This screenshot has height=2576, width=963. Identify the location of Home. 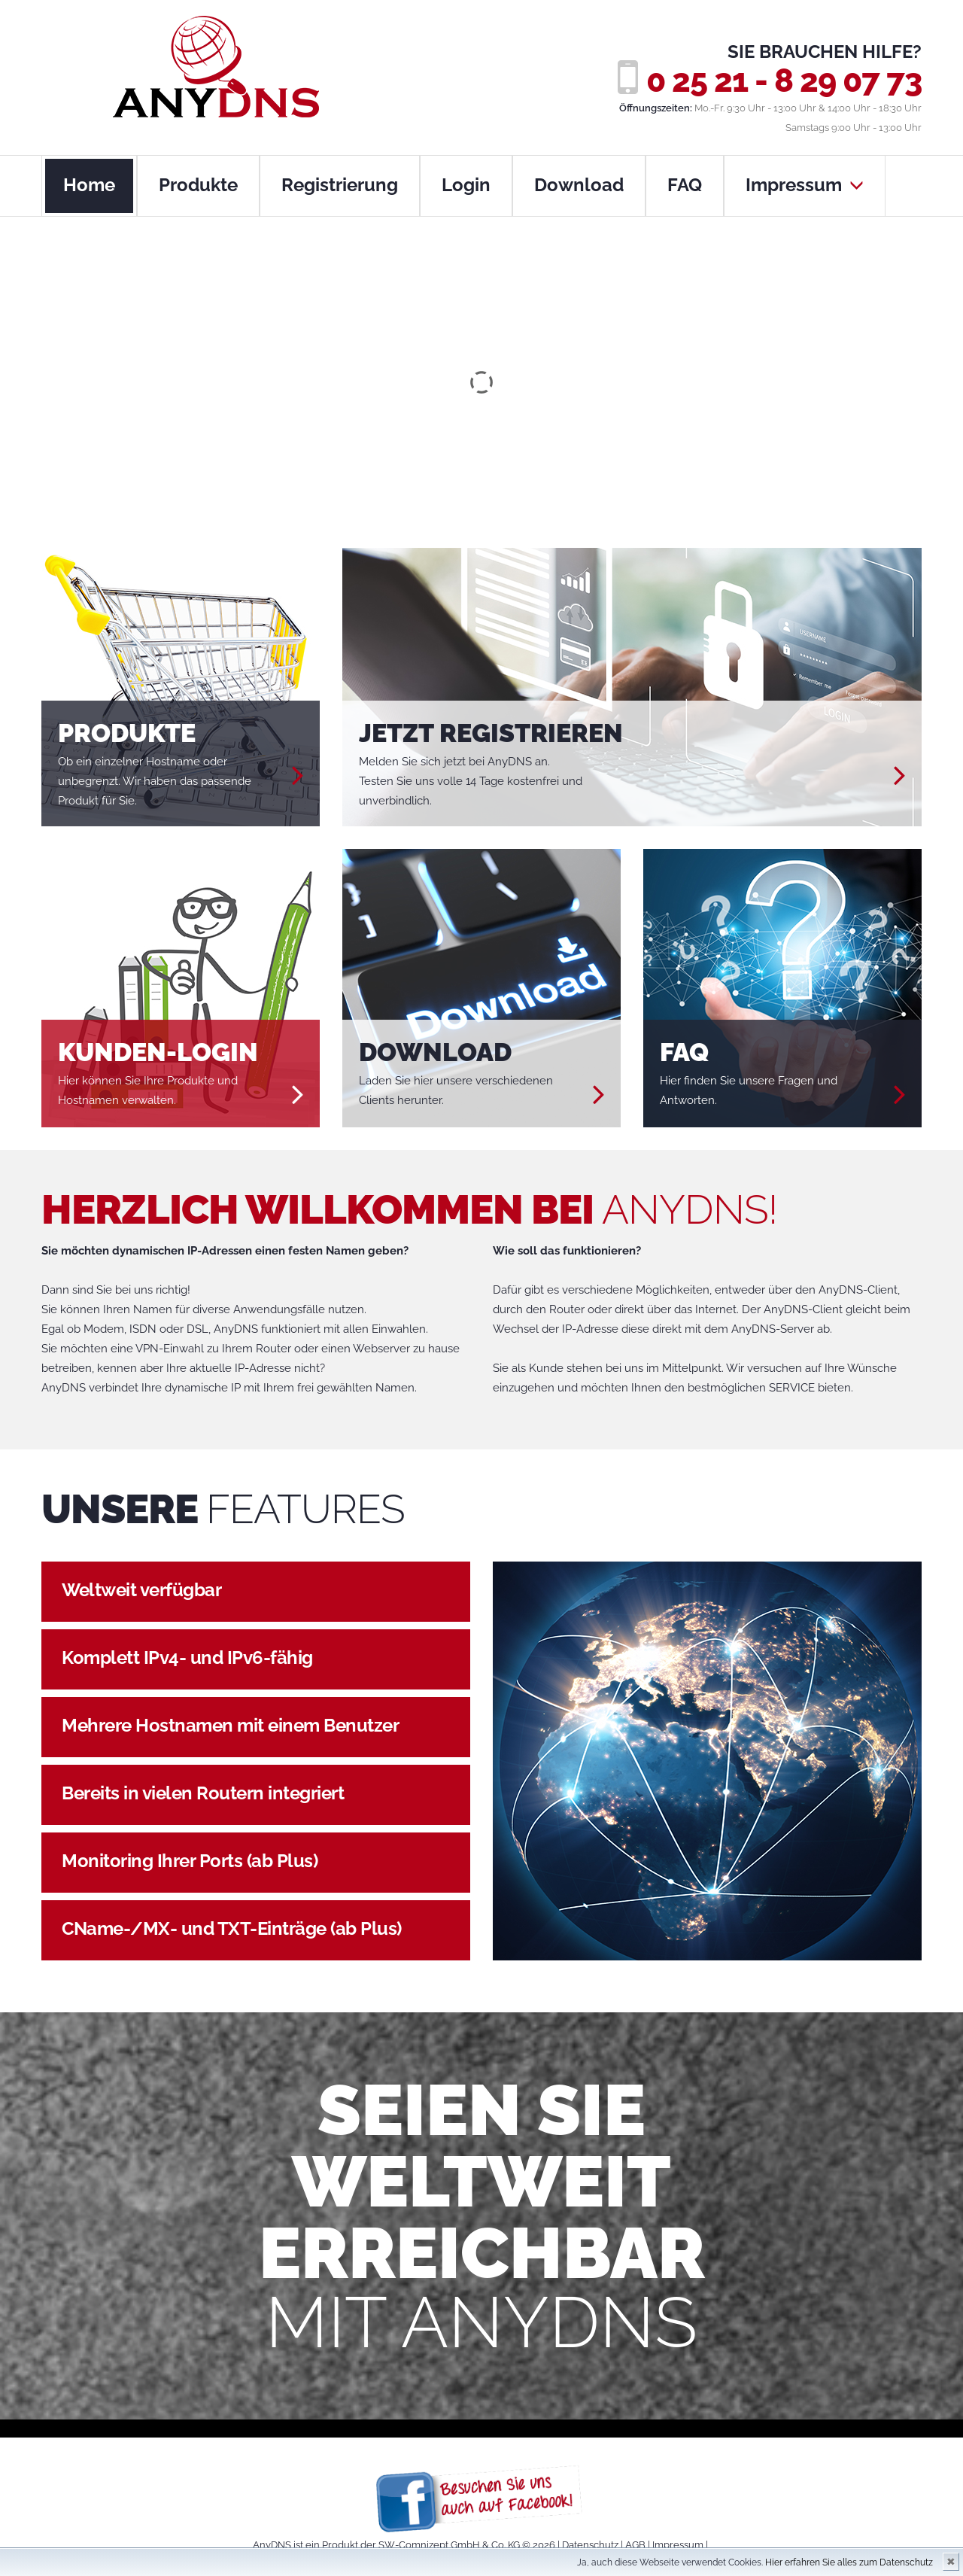
(89, 185).